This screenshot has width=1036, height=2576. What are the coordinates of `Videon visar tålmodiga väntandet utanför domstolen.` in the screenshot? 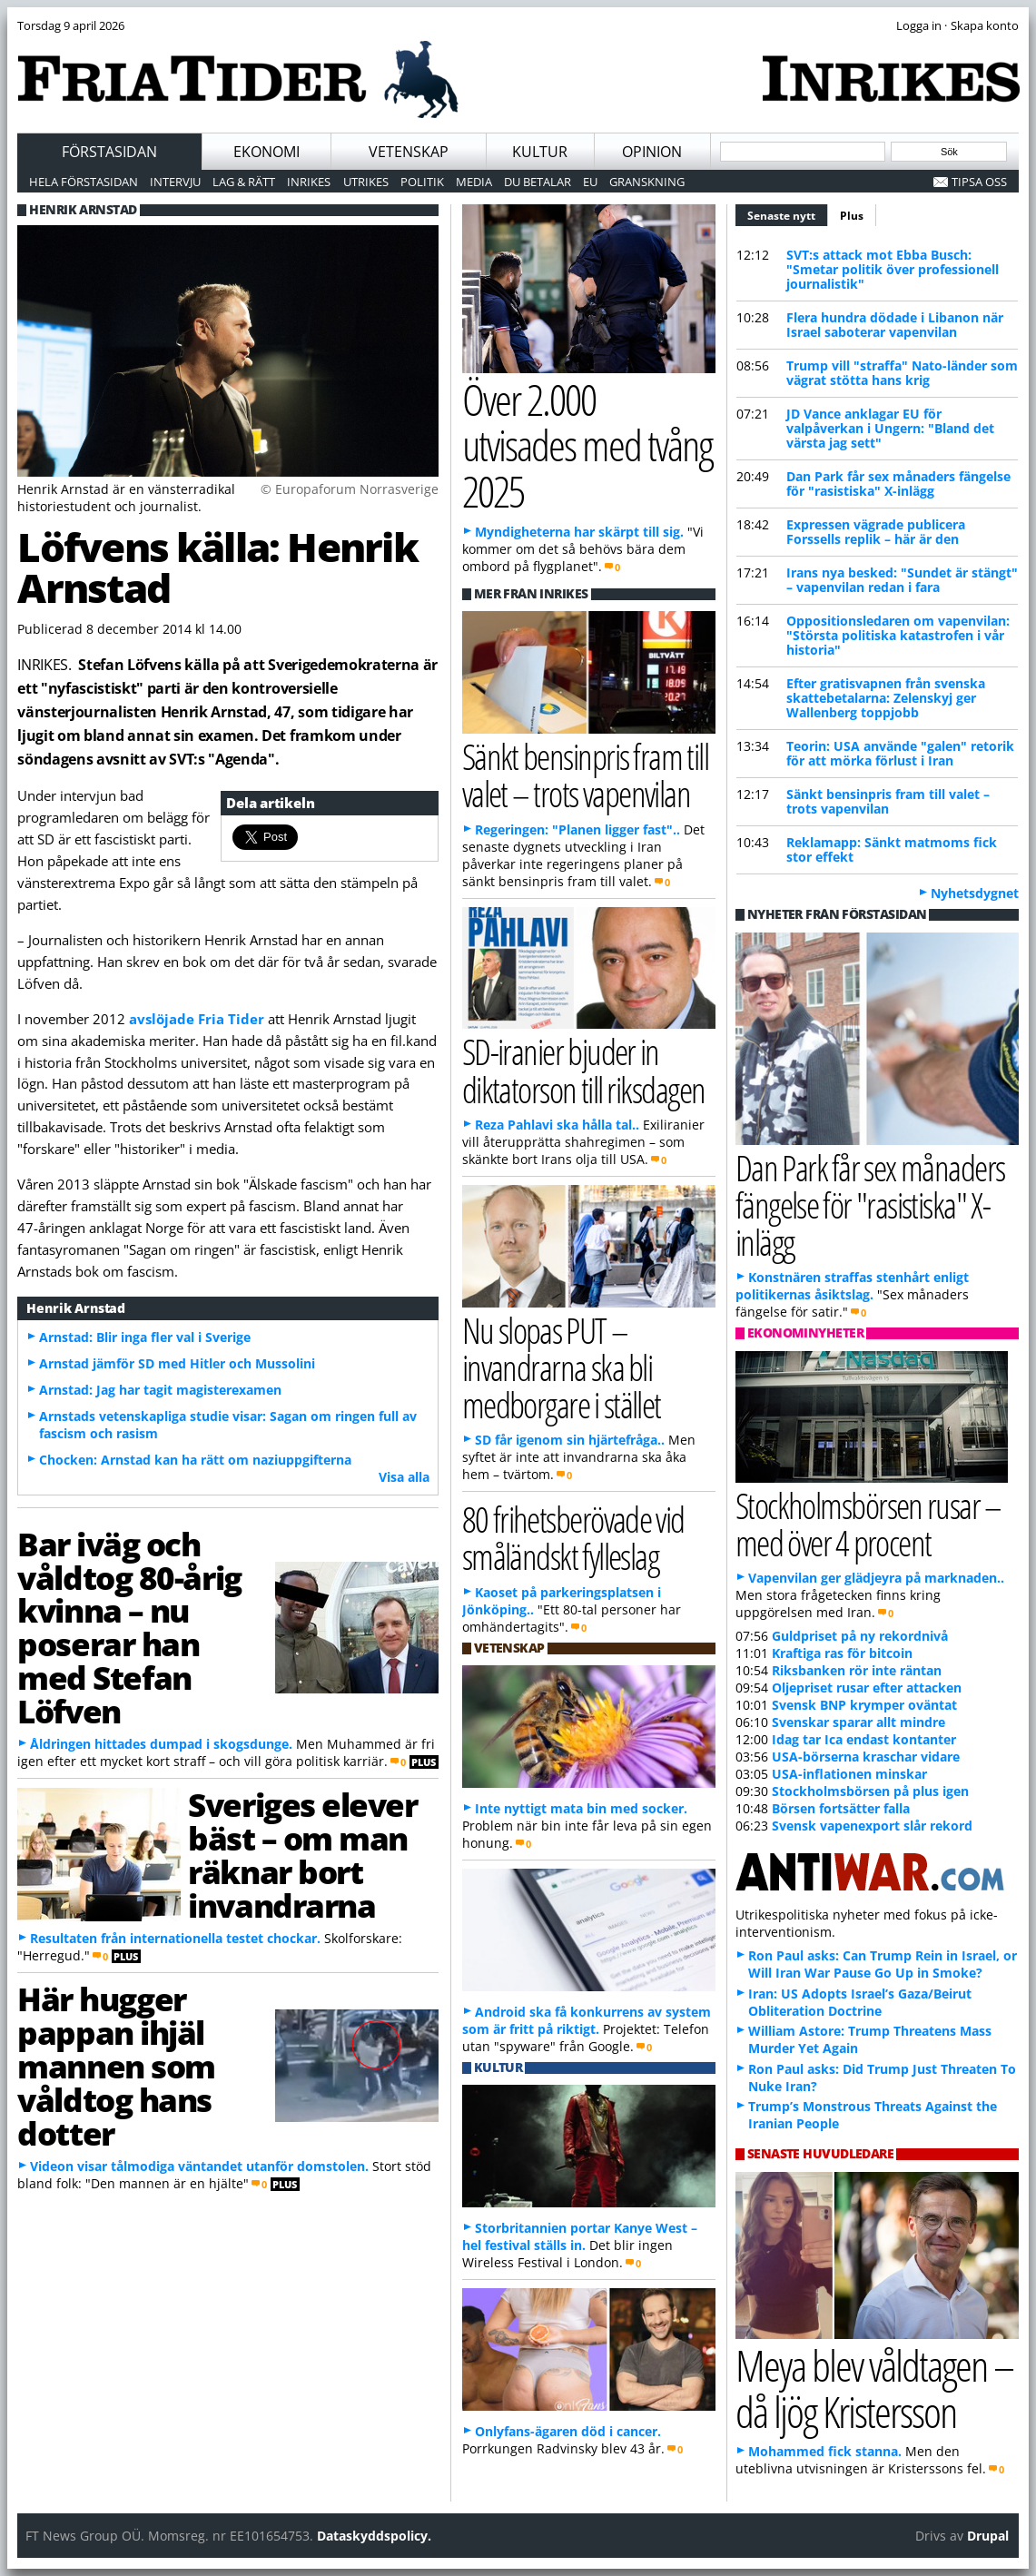 It's located at (199, 2166).